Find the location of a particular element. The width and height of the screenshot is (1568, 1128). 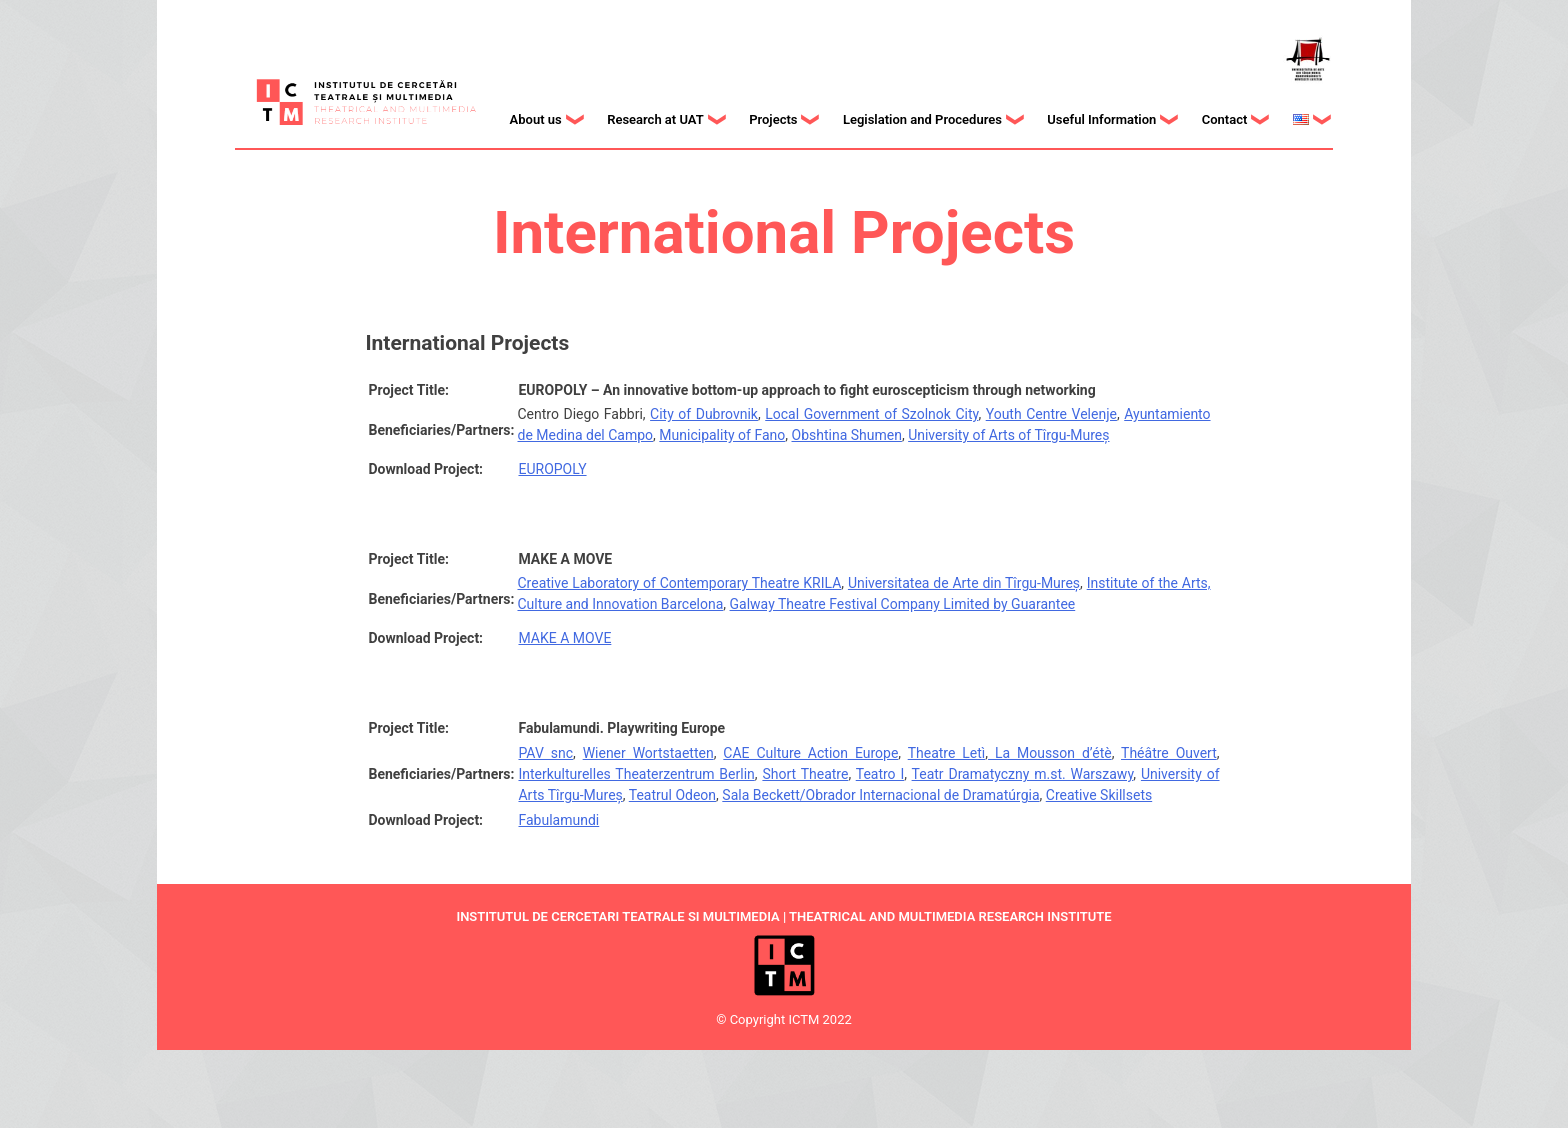

Short Theatre is located at coordinates (805, 774).